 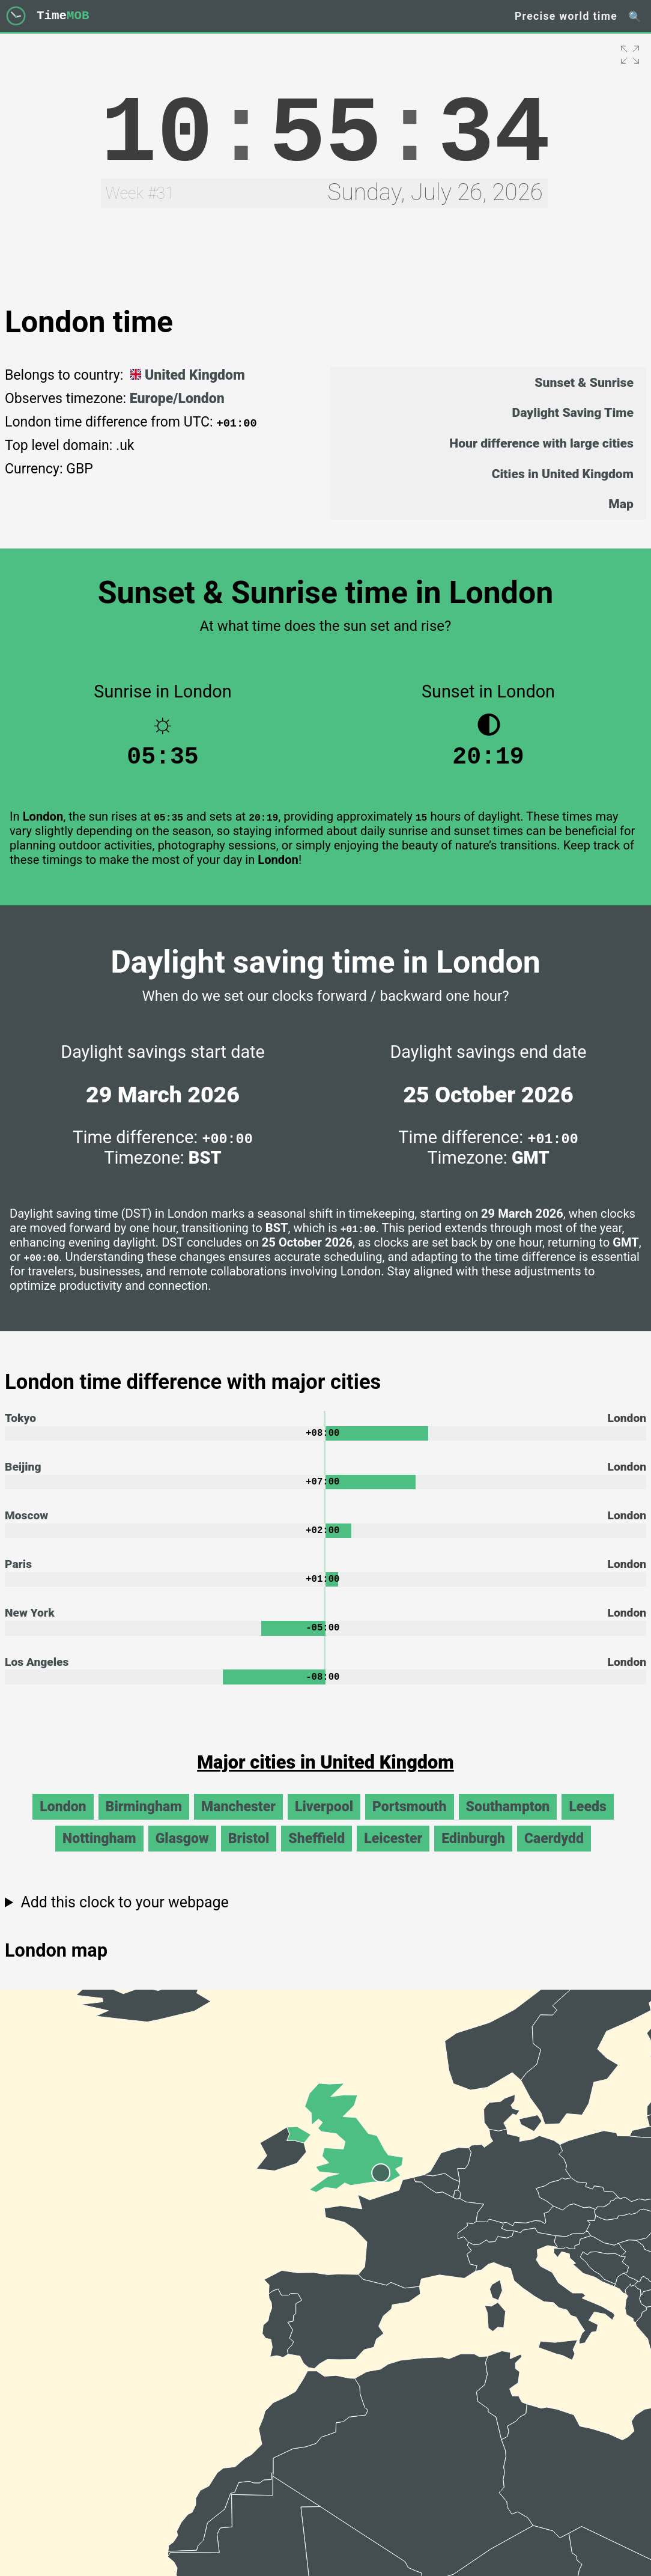 I want to click on Nottingham, so click(x=99, y=1852).